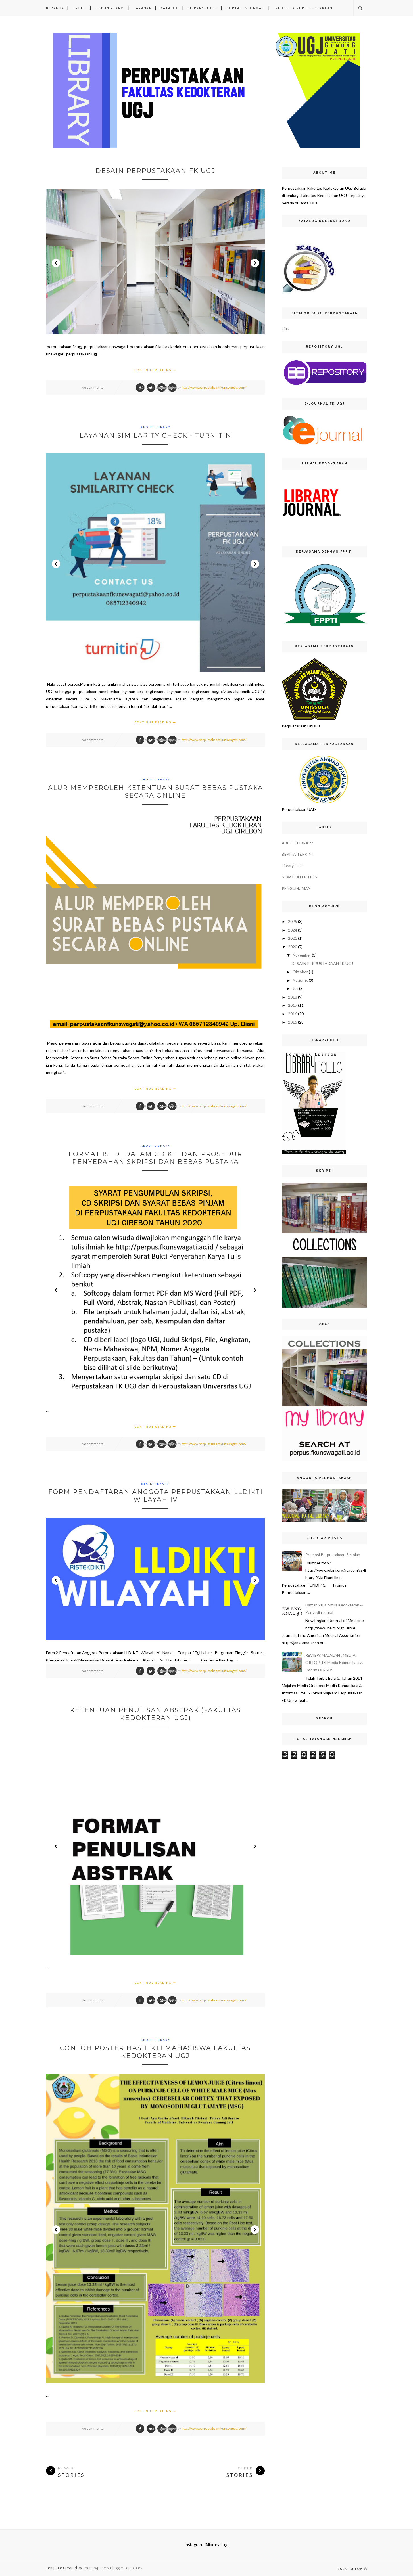  Describe the element at coordinates (155, 370) in the screenshot. I see `Continue Reading` at that location.